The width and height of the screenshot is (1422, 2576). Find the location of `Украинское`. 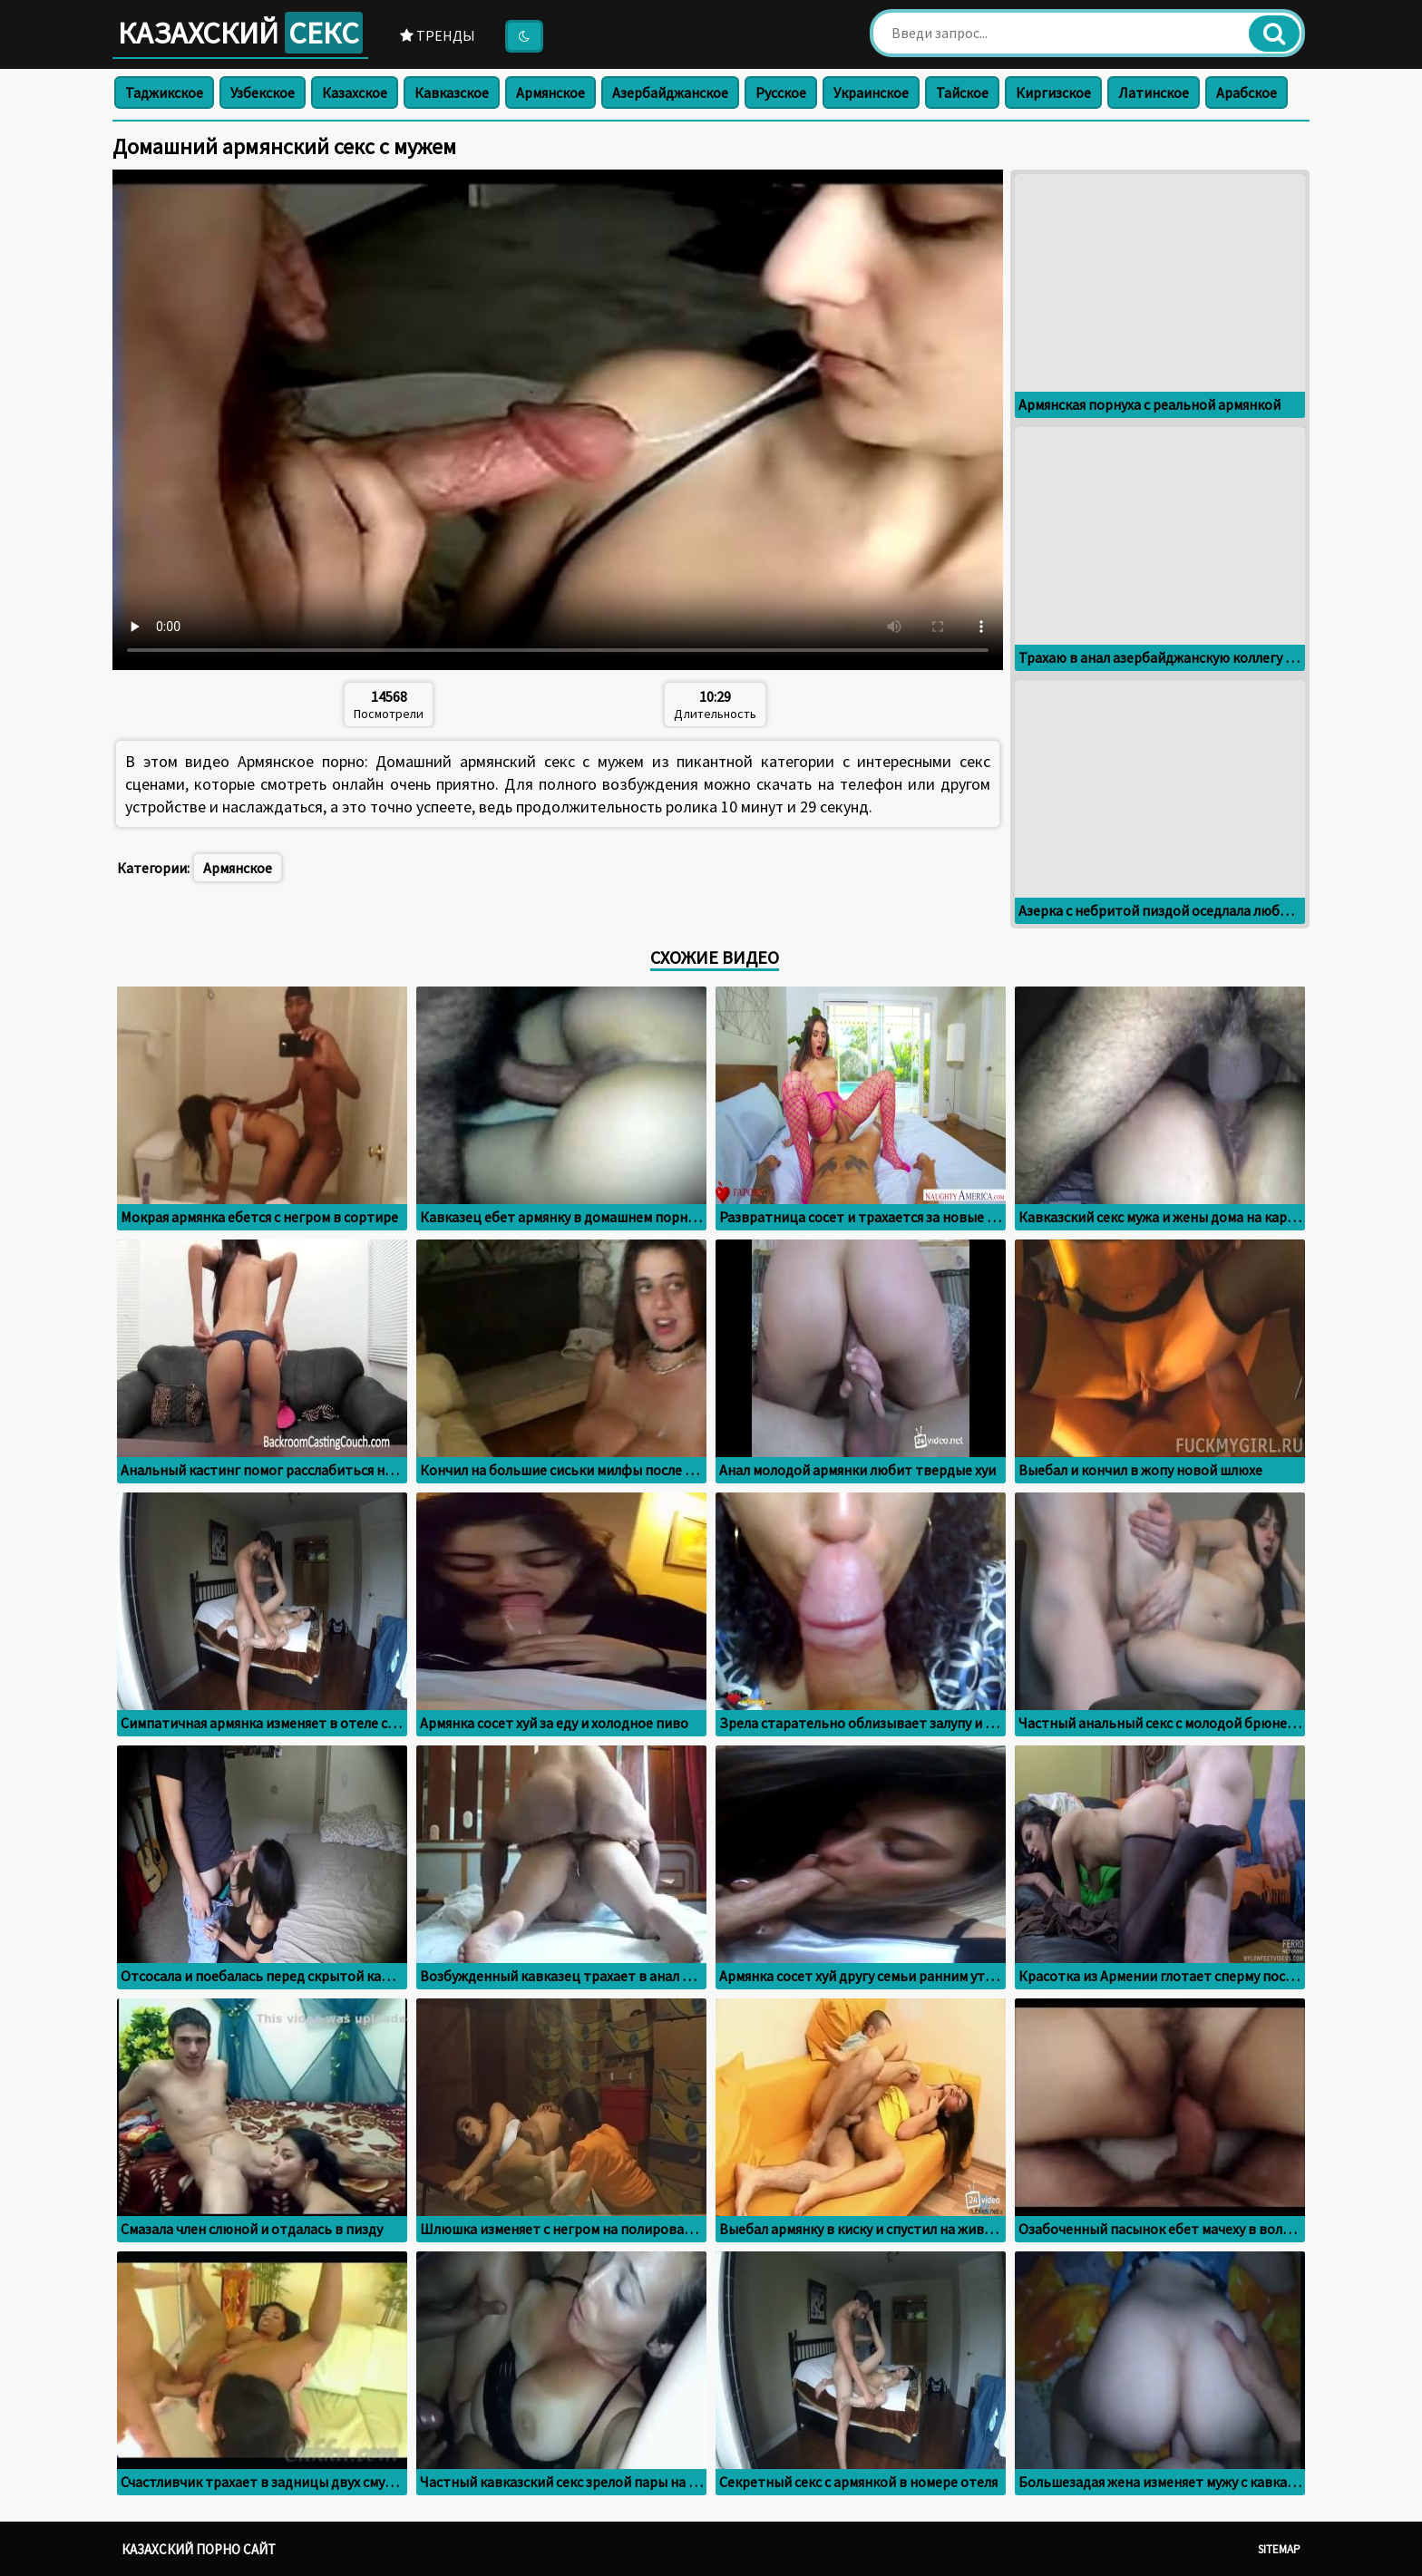

Украинское is located at coordinates (871, 92).